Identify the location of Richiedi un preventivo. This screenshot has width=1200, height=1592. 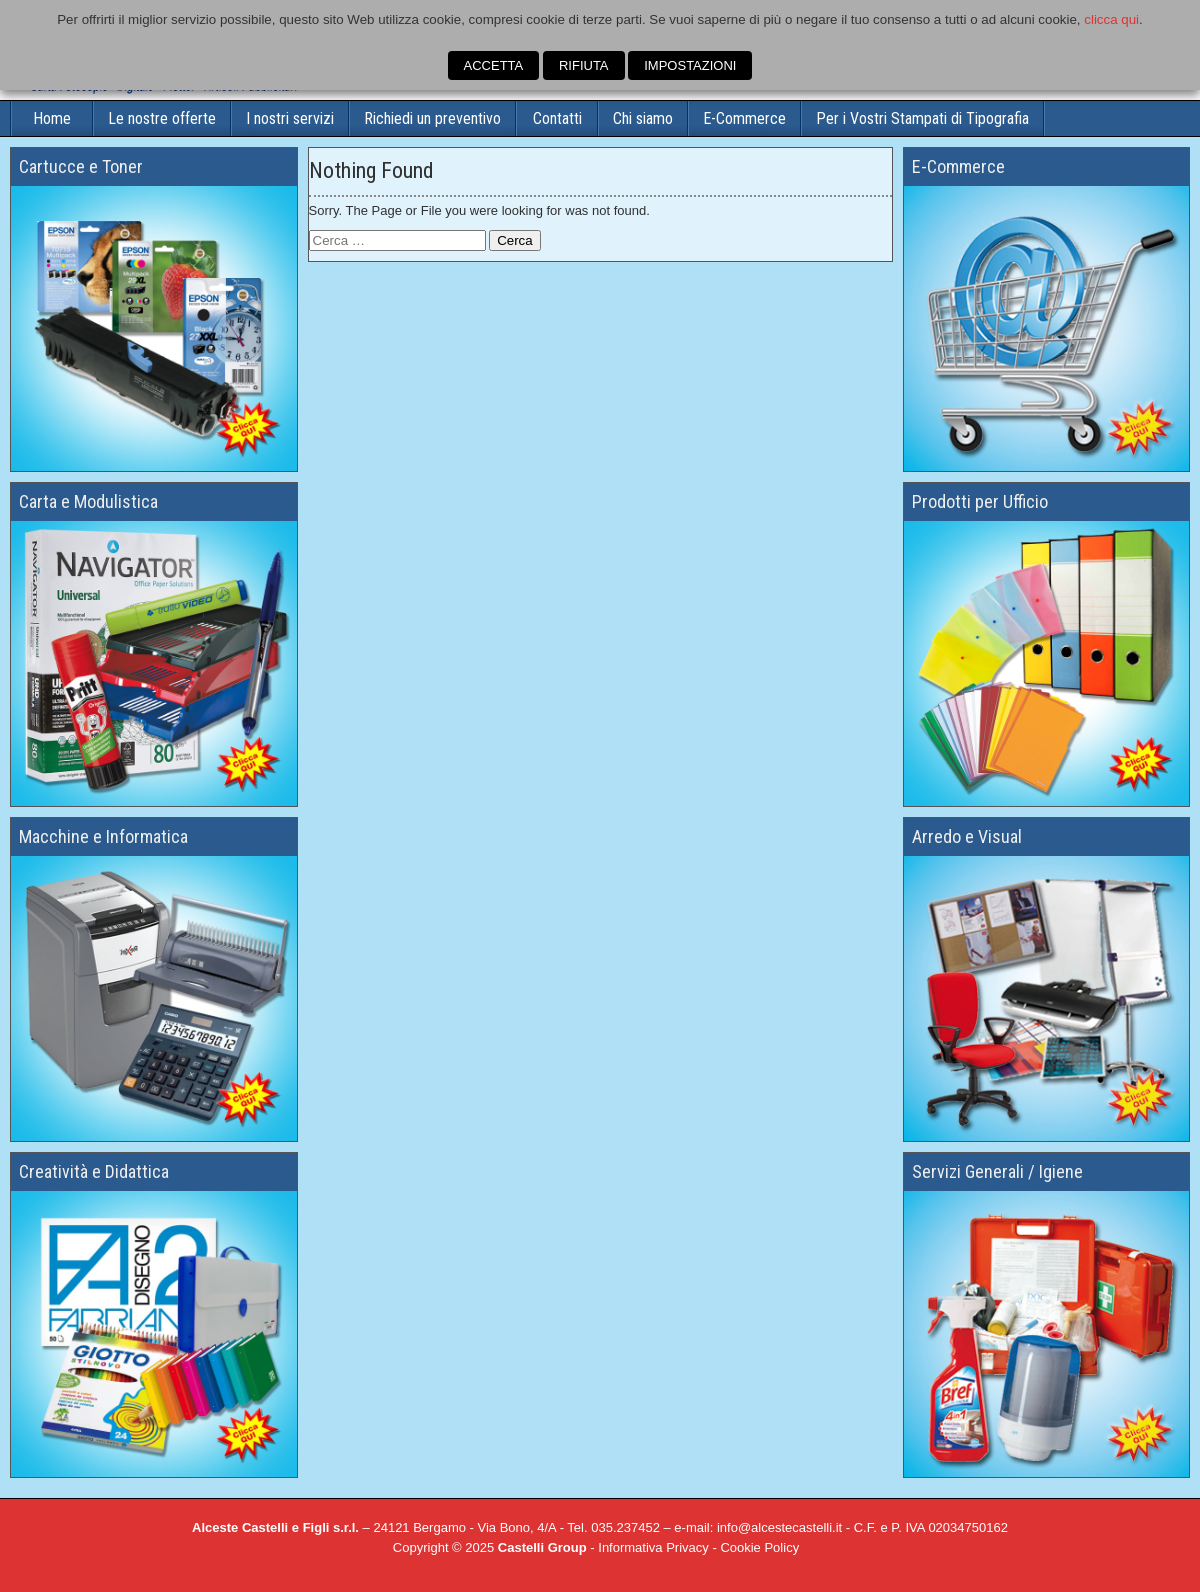
(432, 118).